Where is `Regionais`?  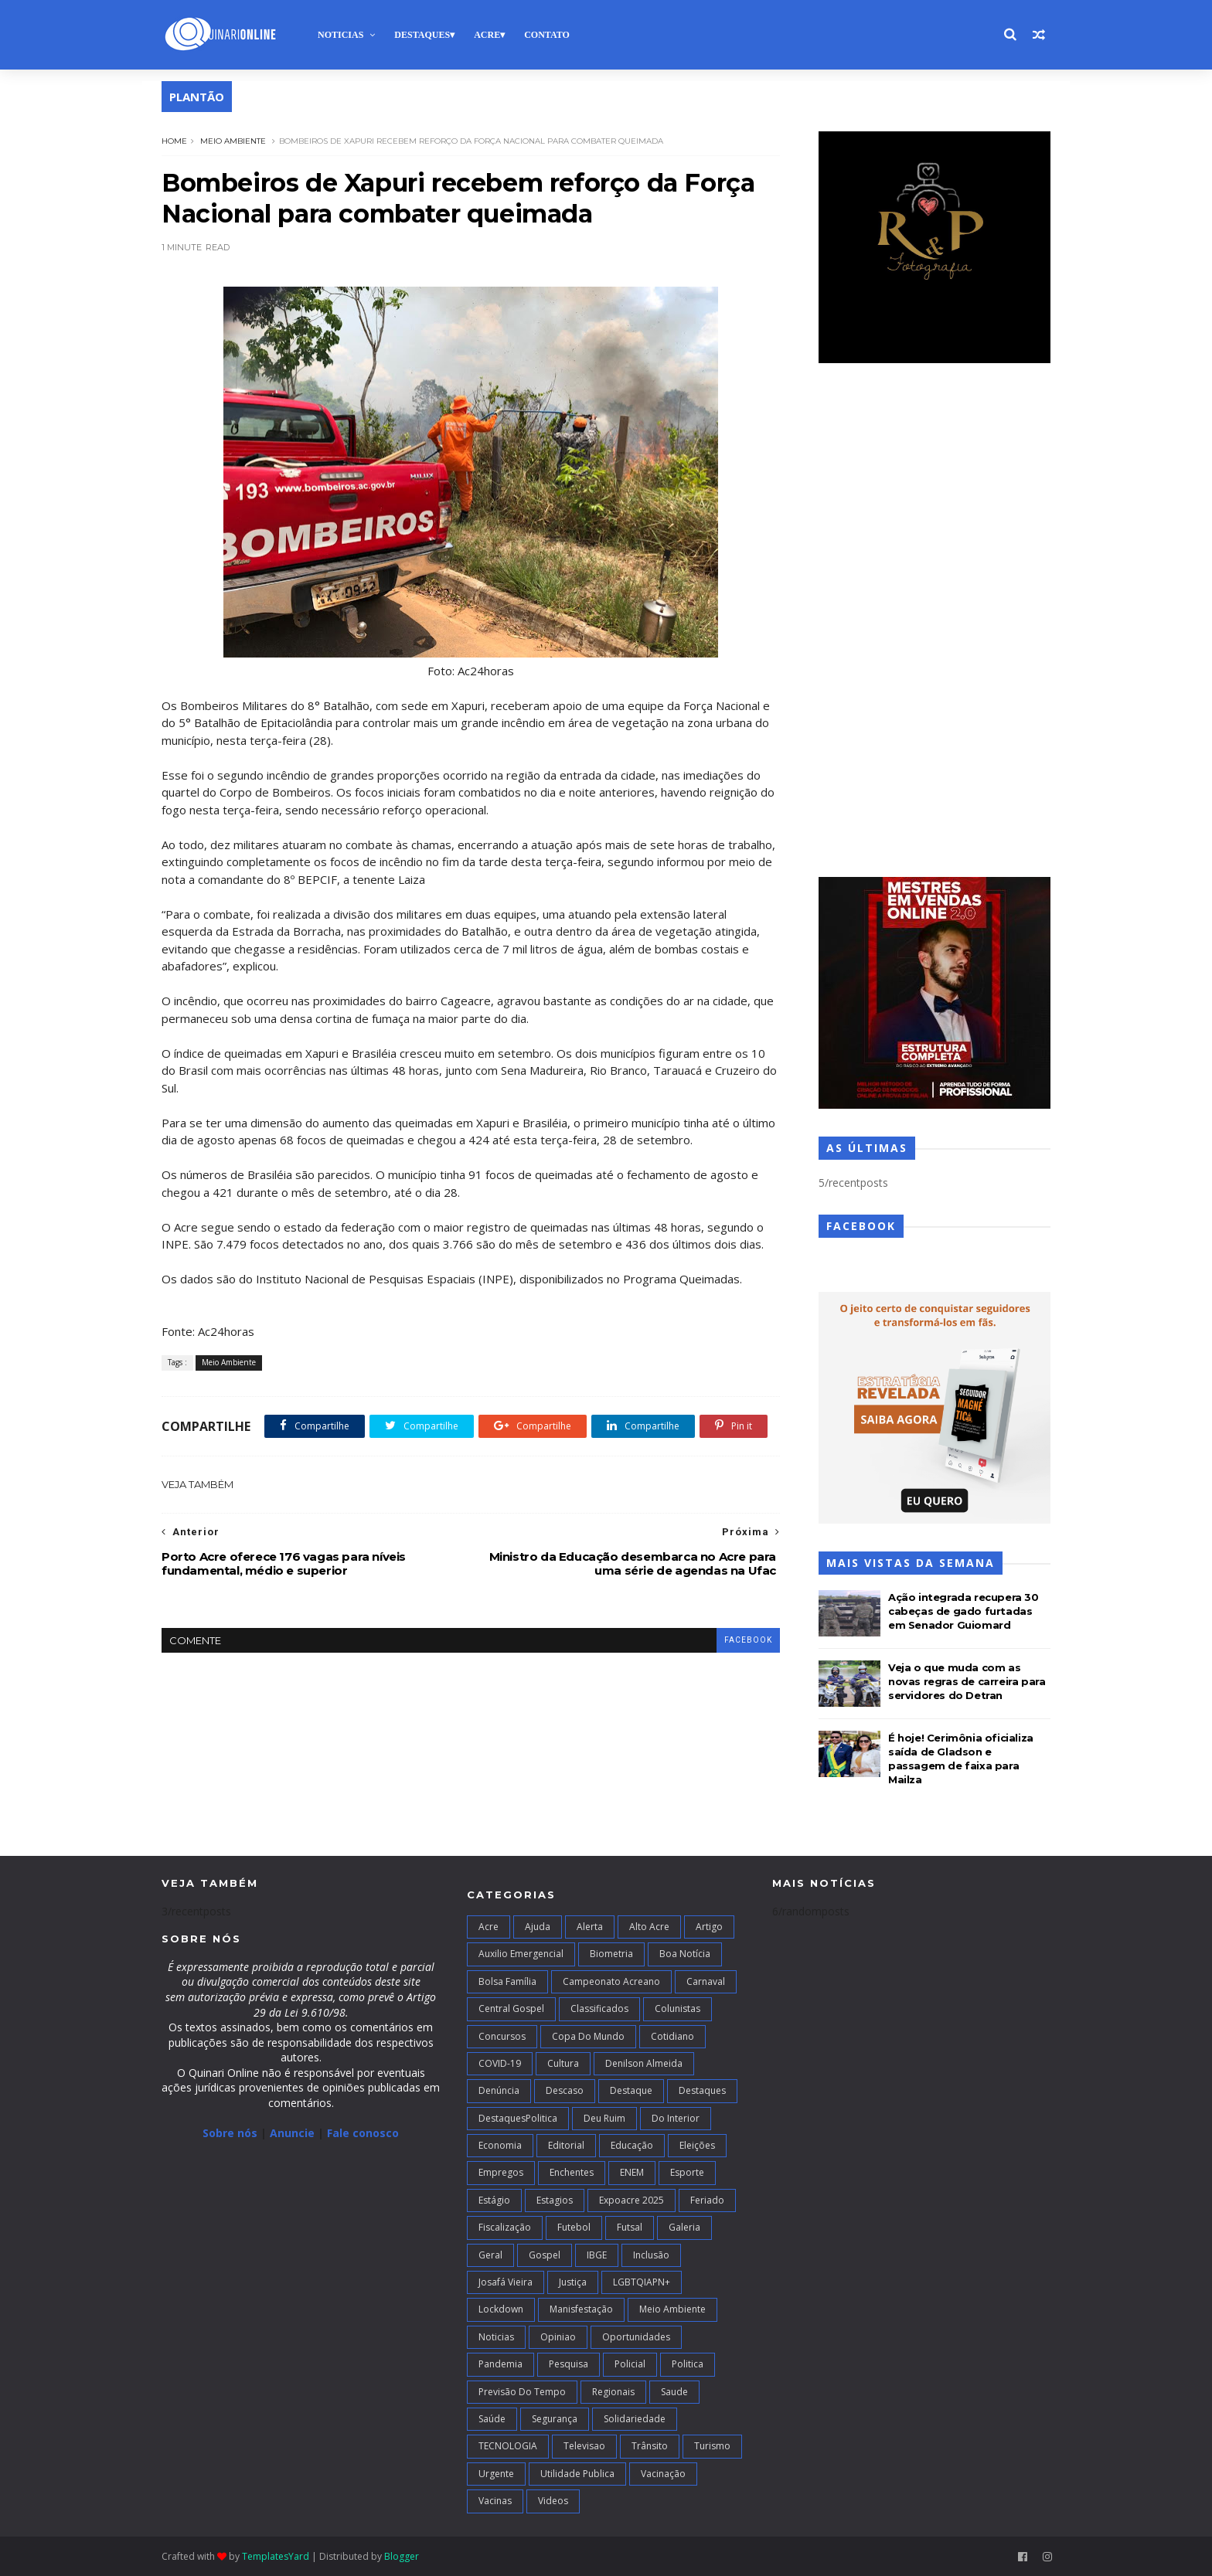 Regionais is located at coordinates (613, 2391).